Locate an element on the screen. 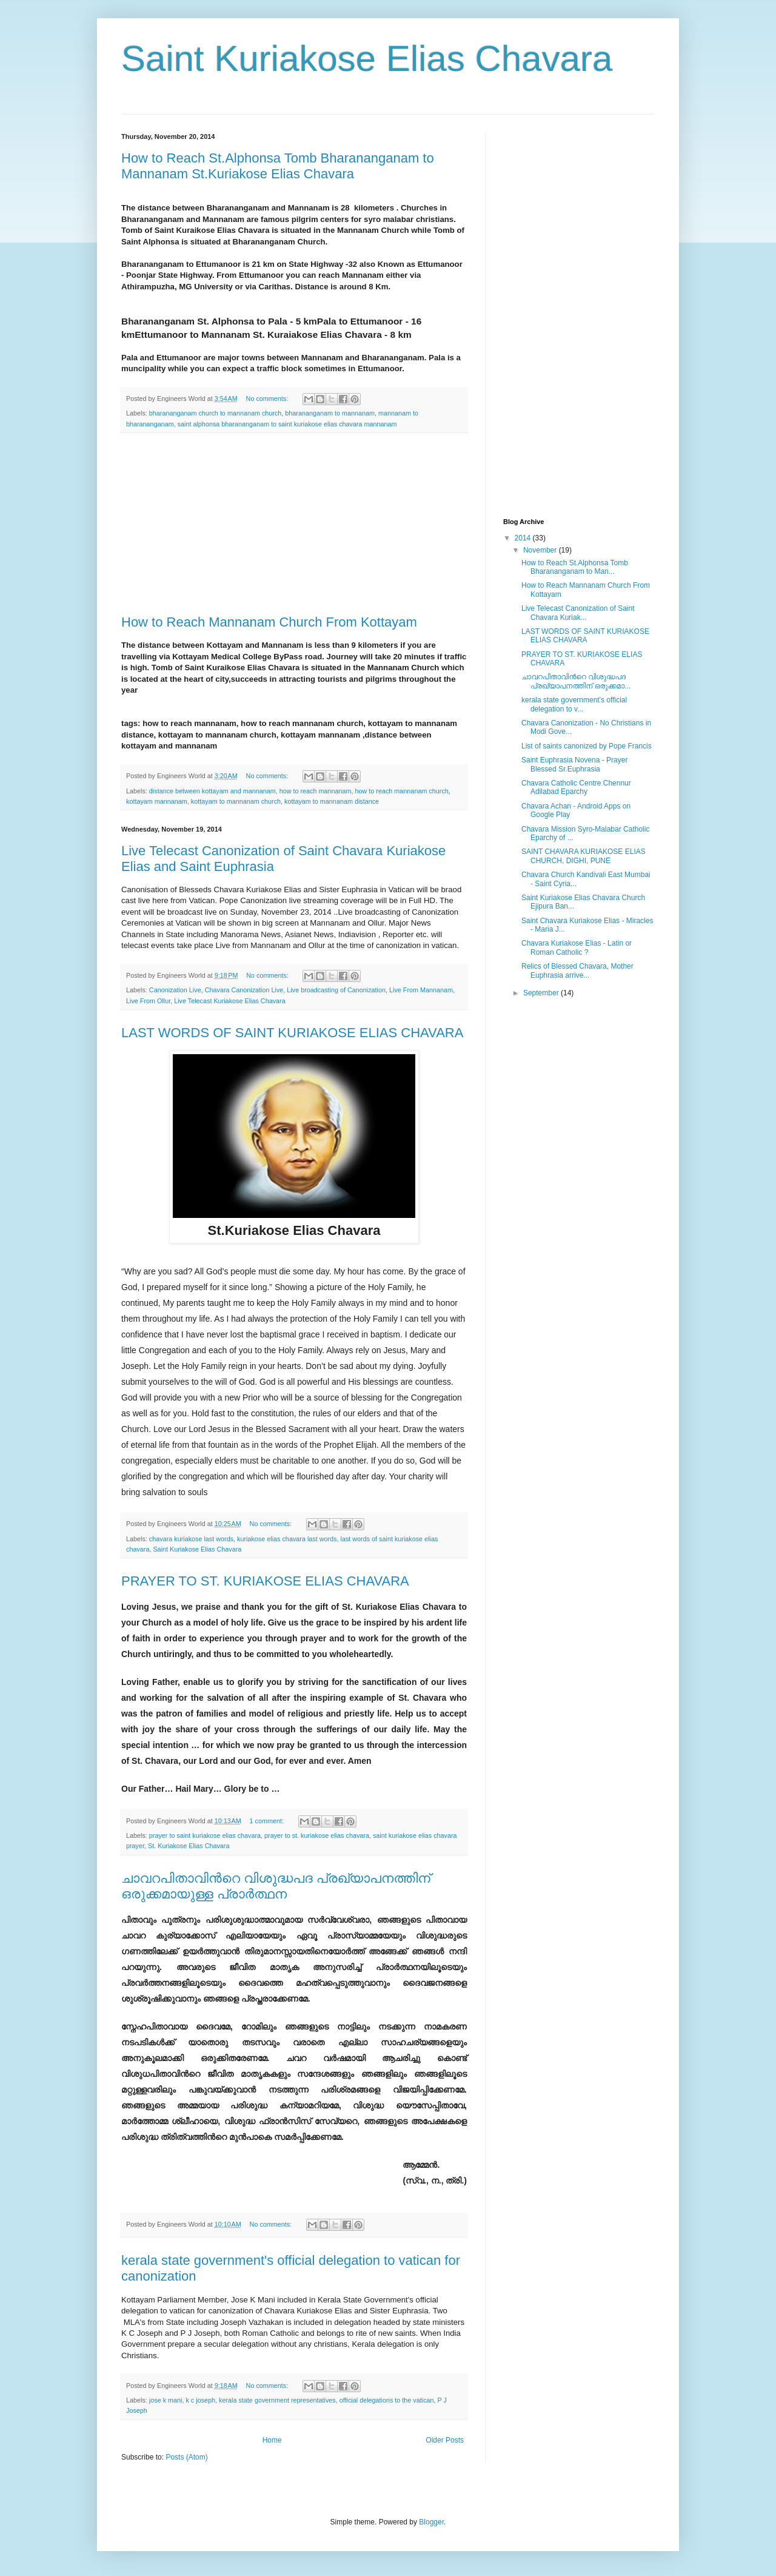 The width and height of the screenshot is (776, 2576). saint alphonsa bharananganam to saint kuriakose elias chavara mannanam is located at coordinates (287, 424).